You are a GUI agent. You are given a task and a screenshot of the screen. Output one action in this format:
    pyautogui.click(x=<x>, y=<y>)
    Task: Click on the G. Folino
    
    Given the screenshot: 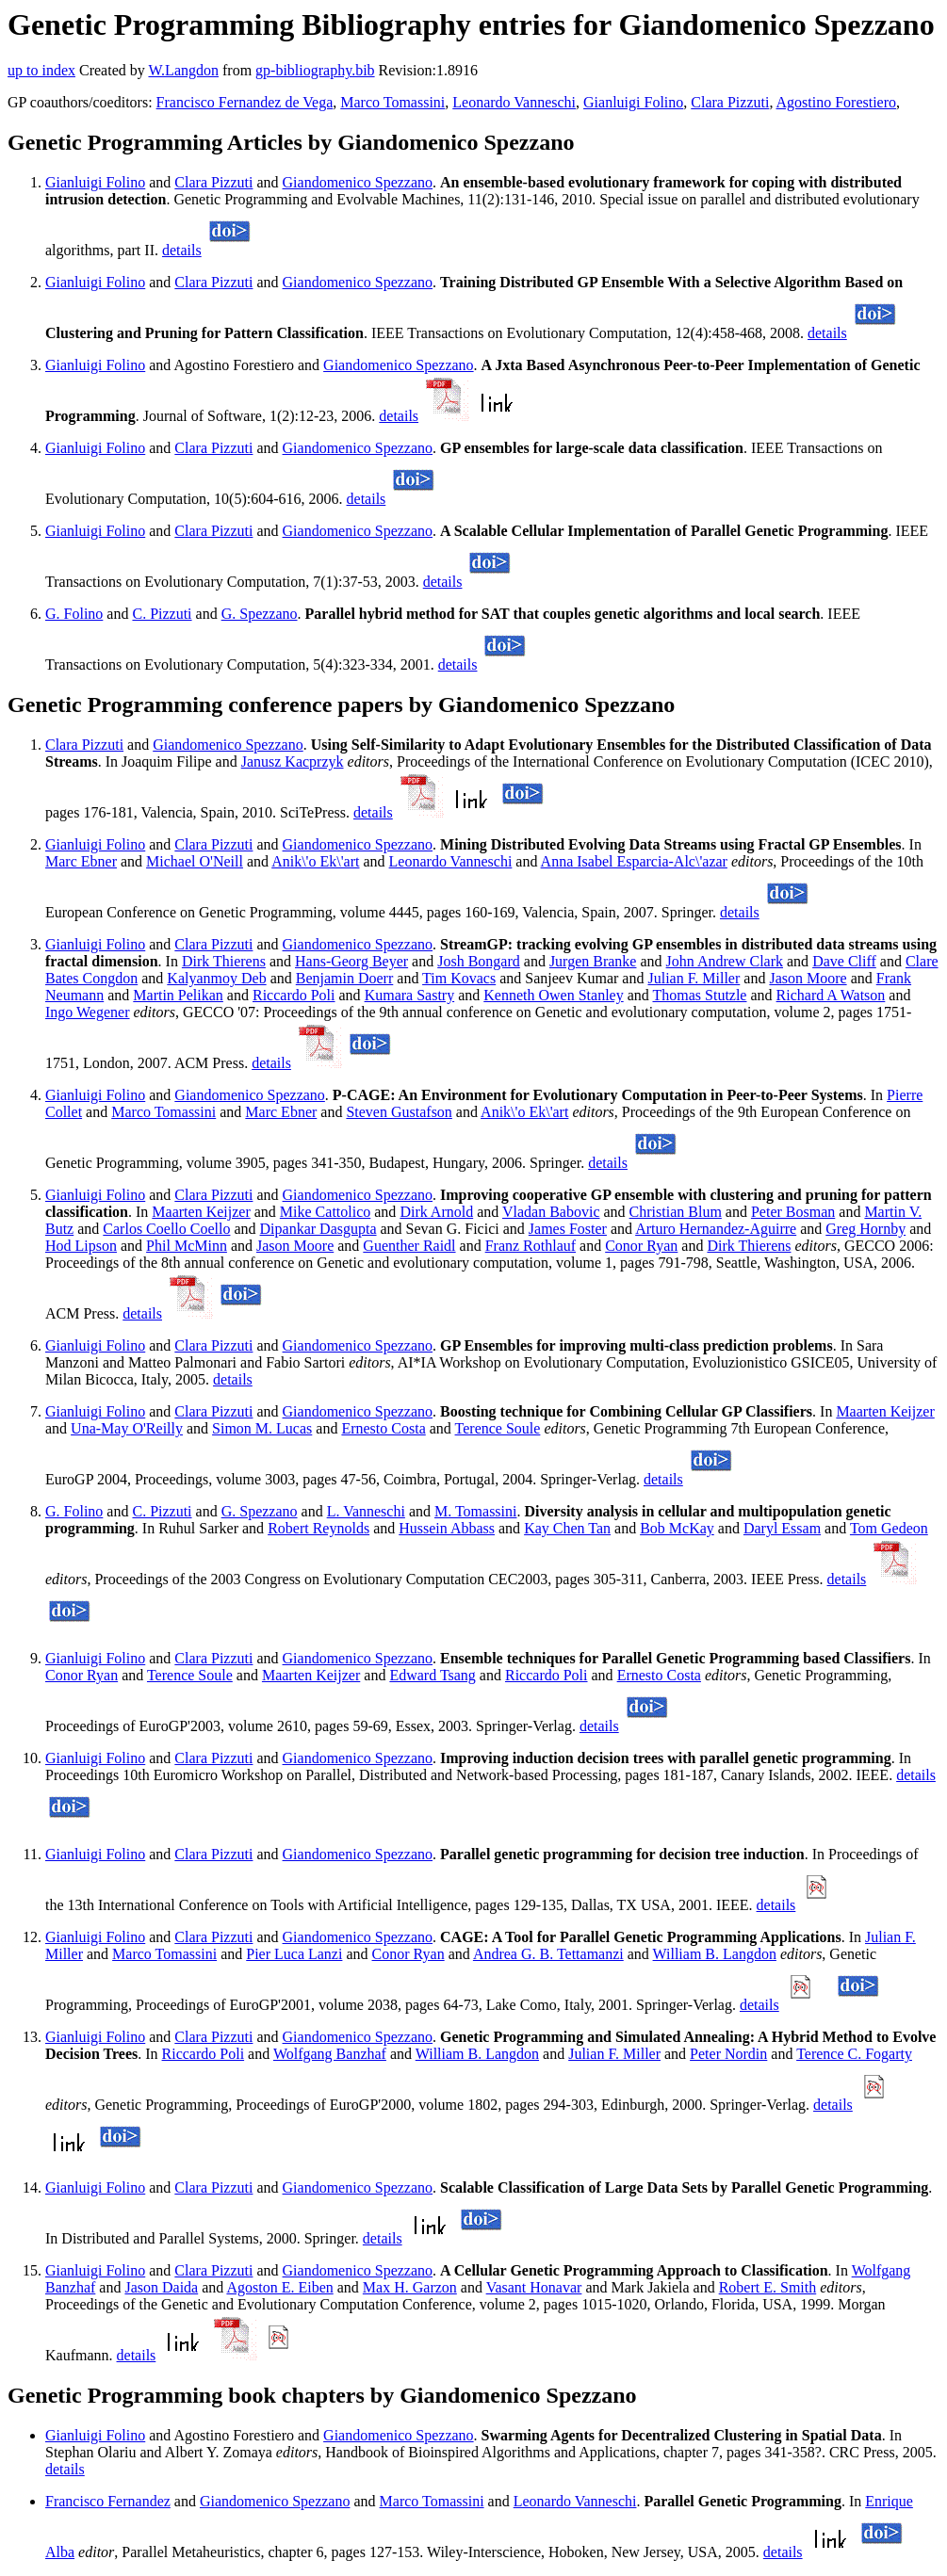 What is the action you would take?
    pyautogui.click(x=74, y=614)
    